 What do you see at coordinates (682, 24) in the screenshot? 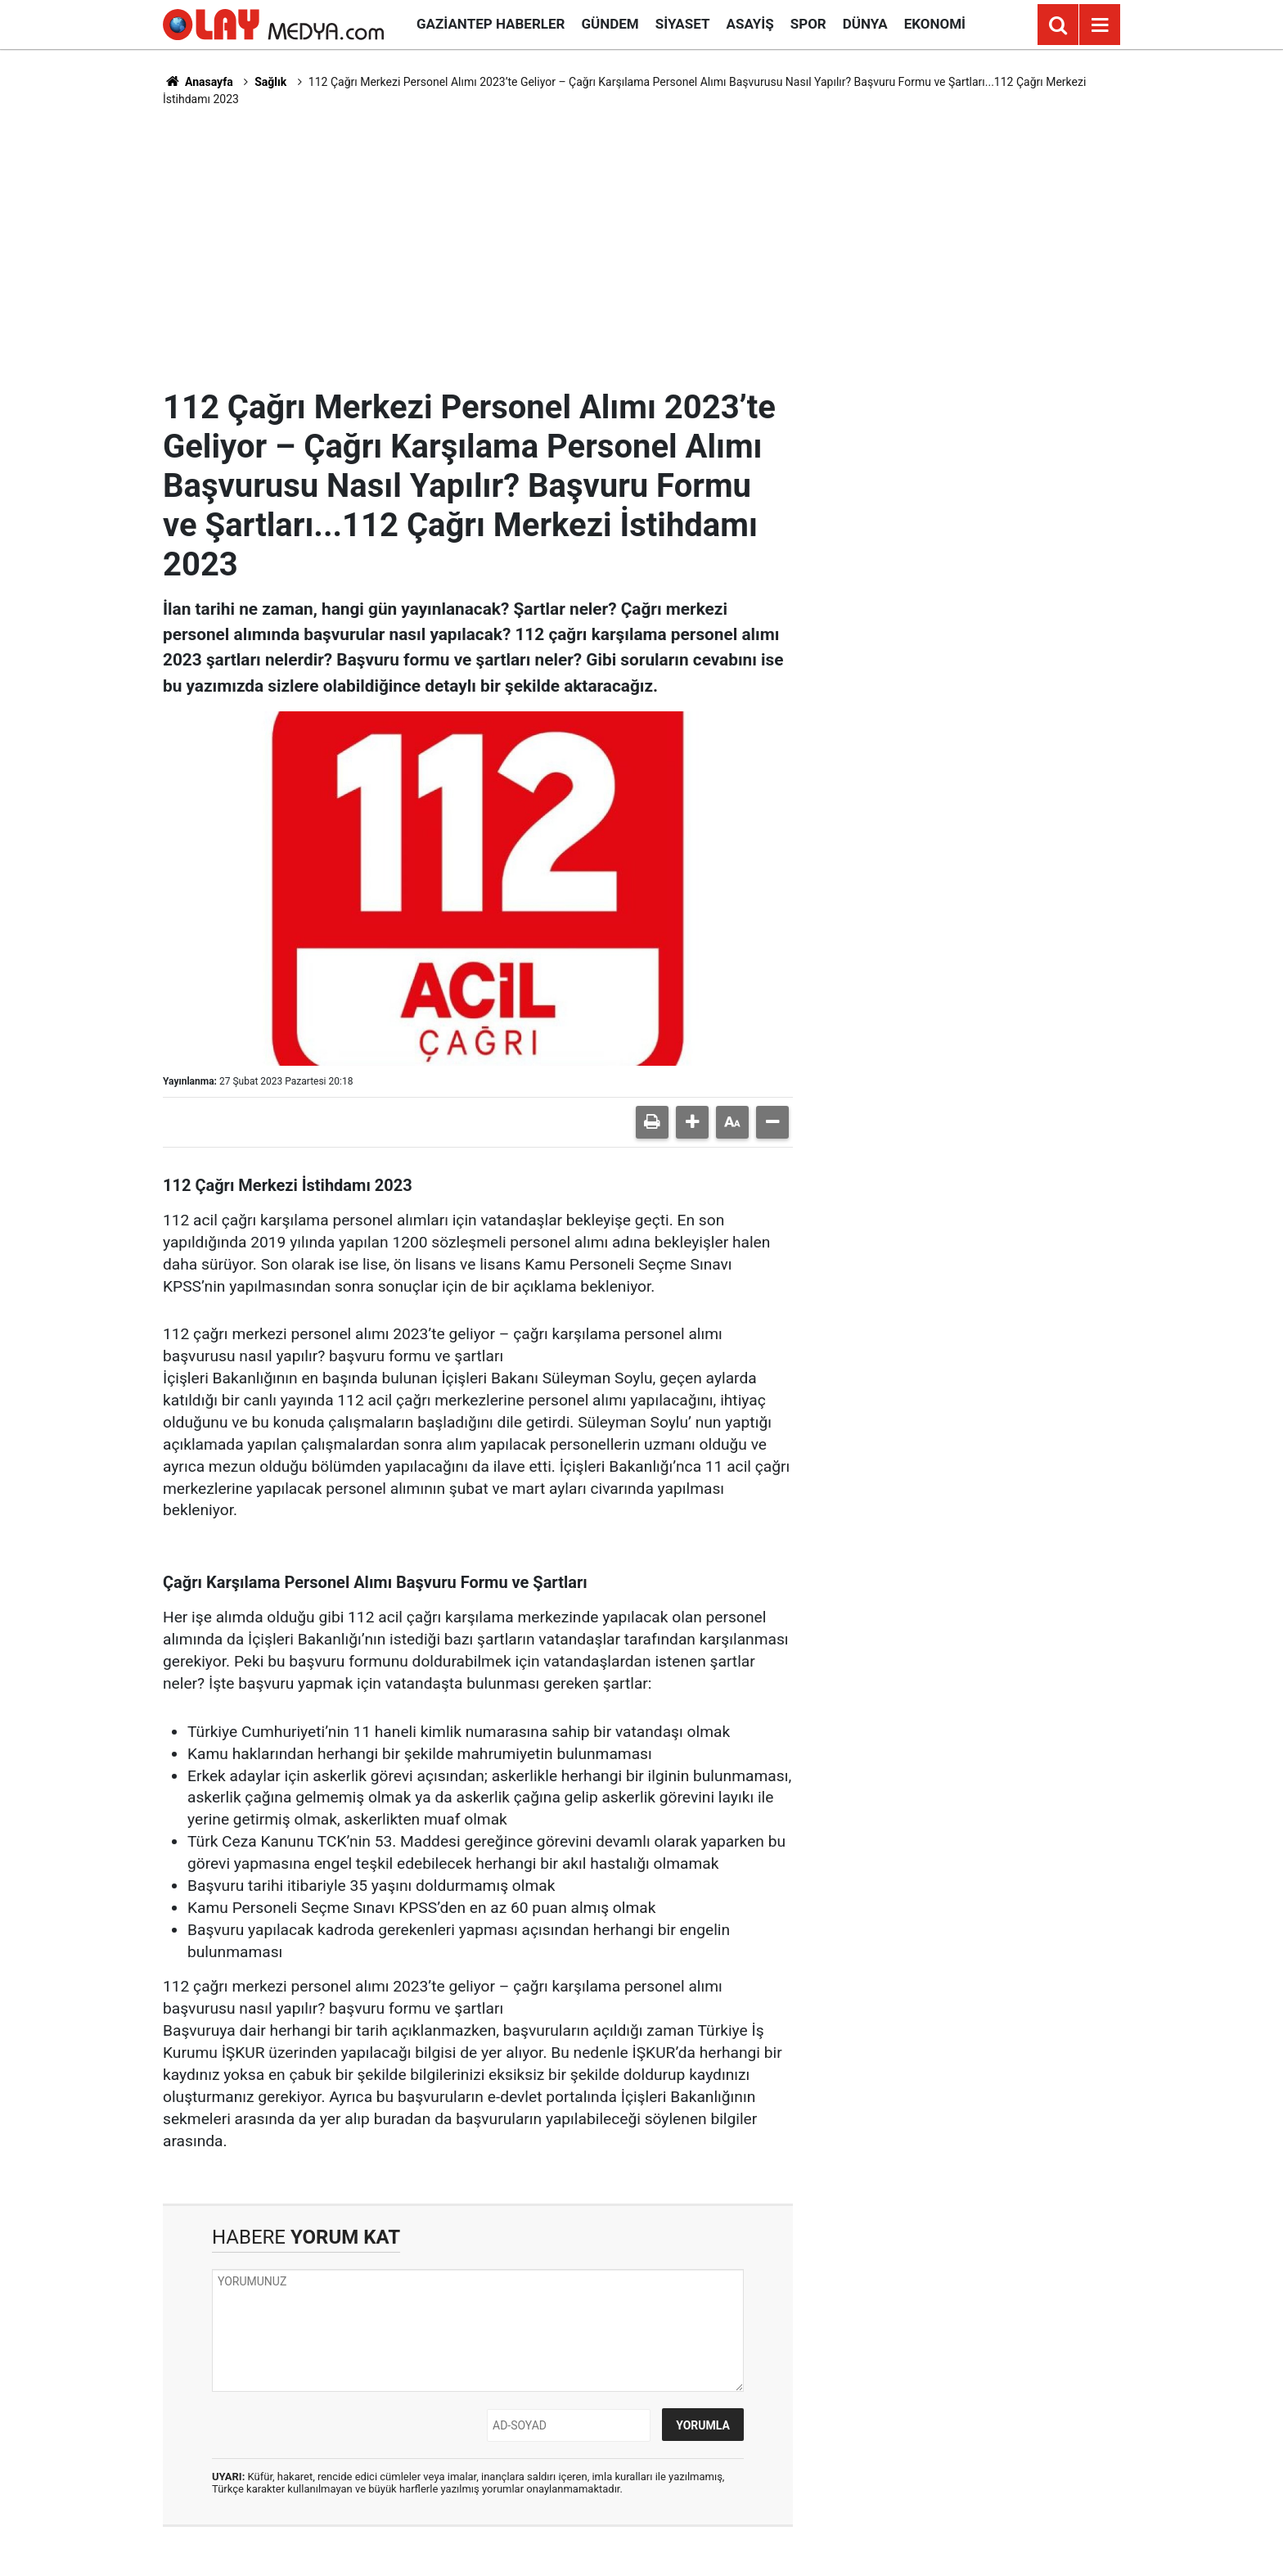
I see `Siyaset` at bounding box center [682, 24].